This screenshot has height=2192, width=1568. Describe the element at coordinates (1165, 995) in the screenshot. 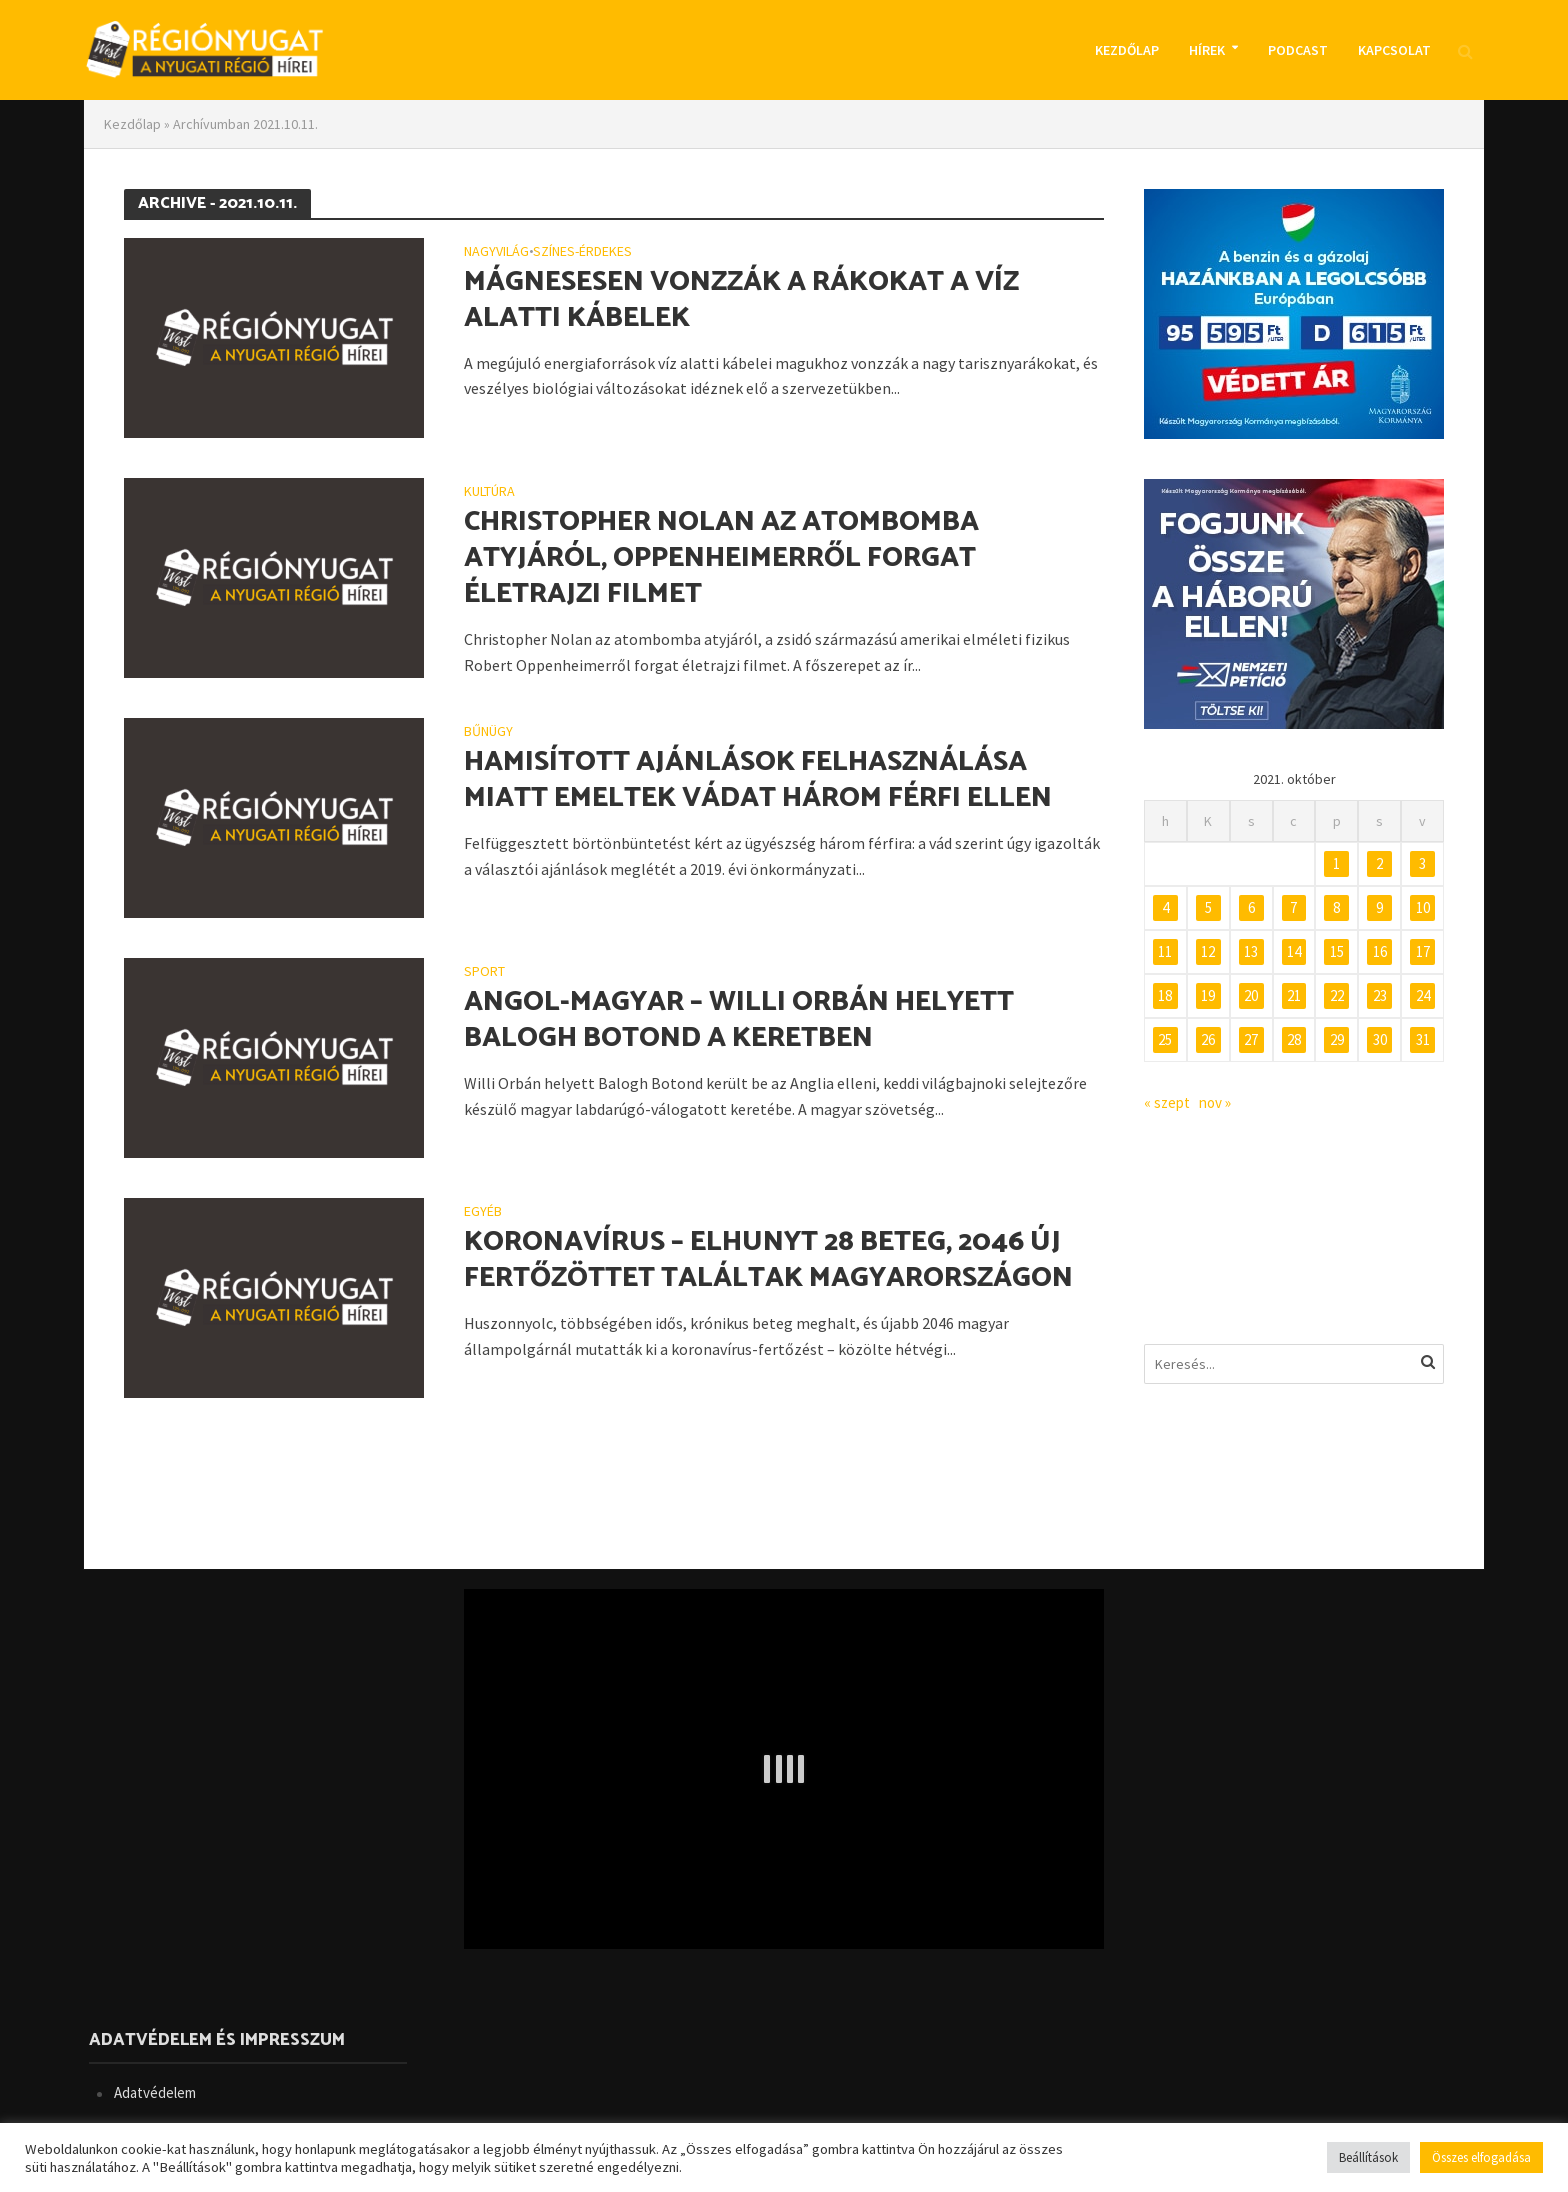

I see `18 [Bejegyzések közzétéve: 2021. October 18.]` at that location.